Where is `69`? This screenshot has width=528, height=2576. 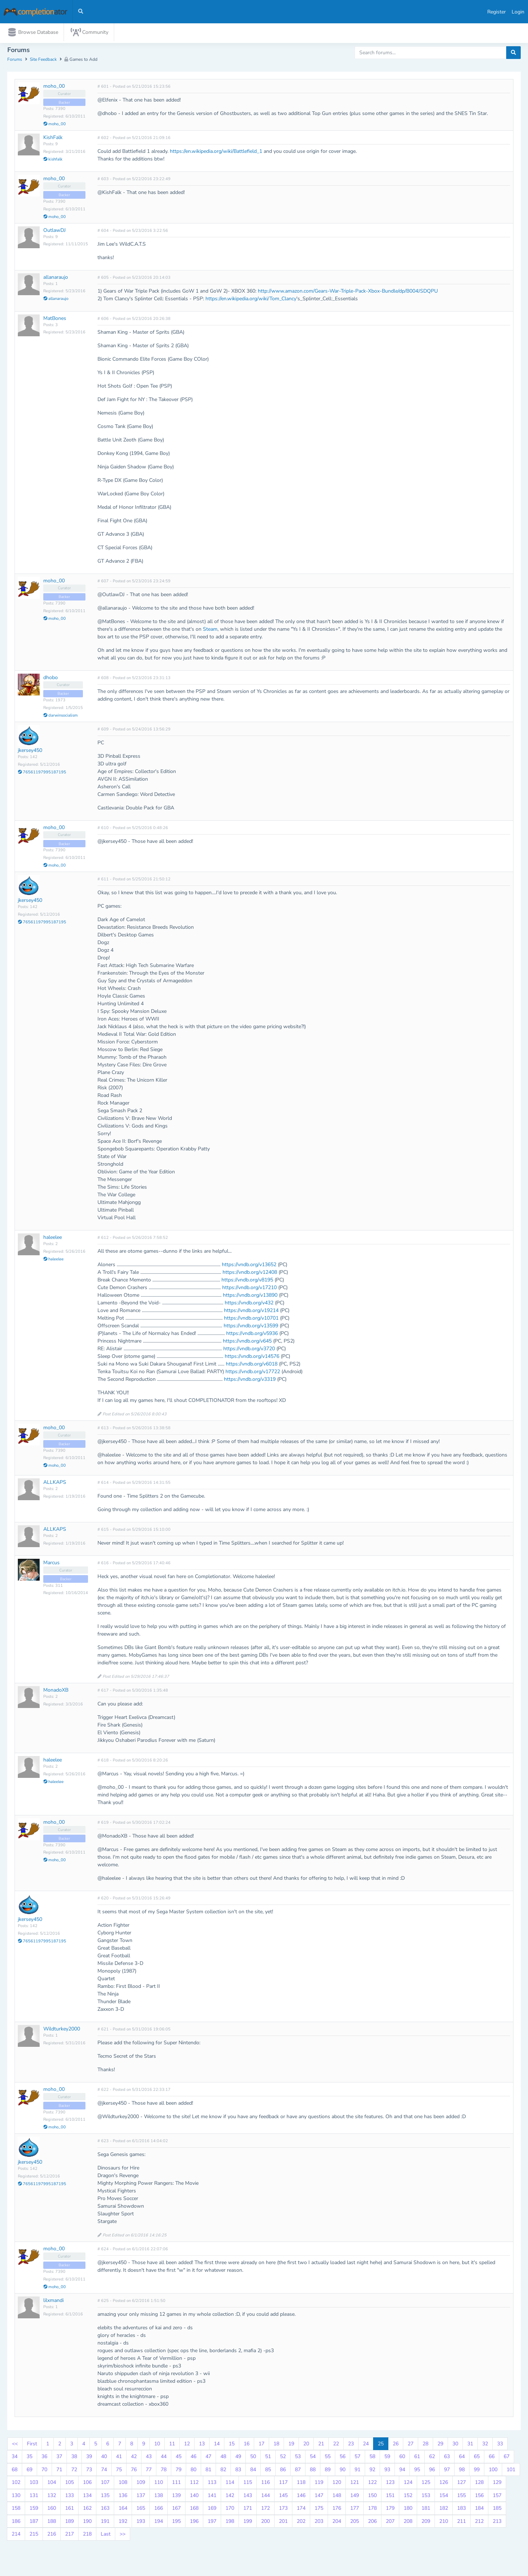 69 is located at coordinates (29, 2471).